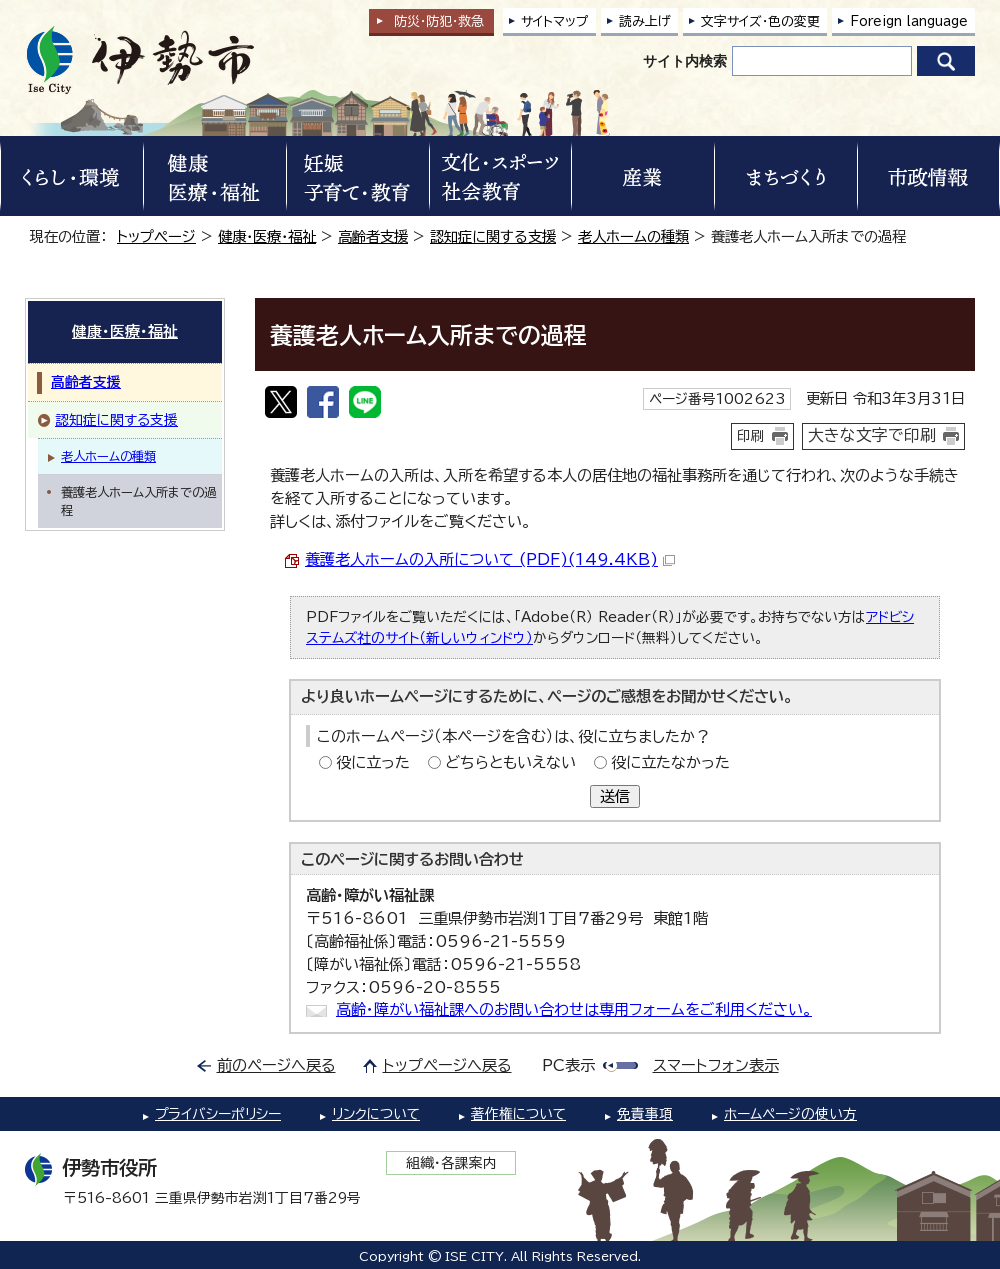 Image resolution: width=1000 pixels, height=1269 pixels. What do you see at coordinates (451, 1163) in the screenshot?
I see `組織・各課案内` at bounding box center [451, 1163].